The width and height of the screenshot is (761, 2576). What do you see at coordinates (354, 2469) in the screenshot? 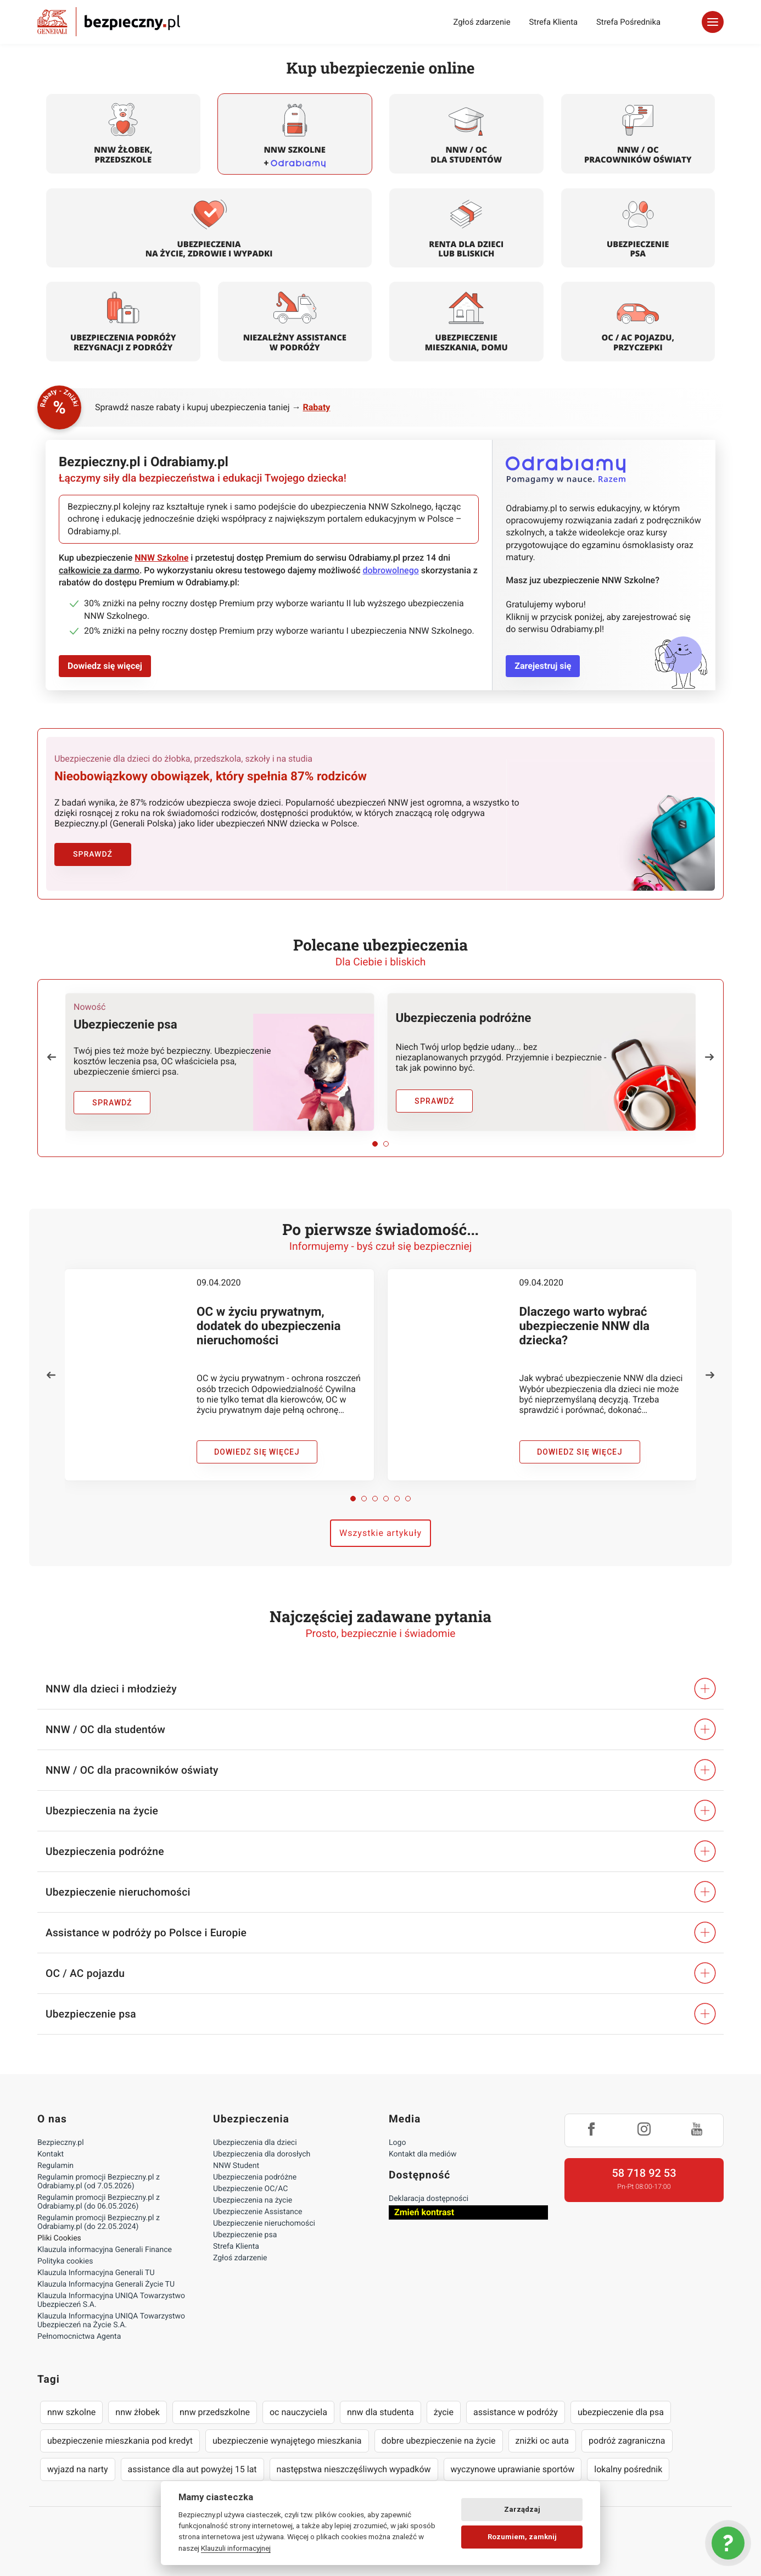
I see `następstwa nieszczęśliwych wypadków` at bounding box center [354, 2469].